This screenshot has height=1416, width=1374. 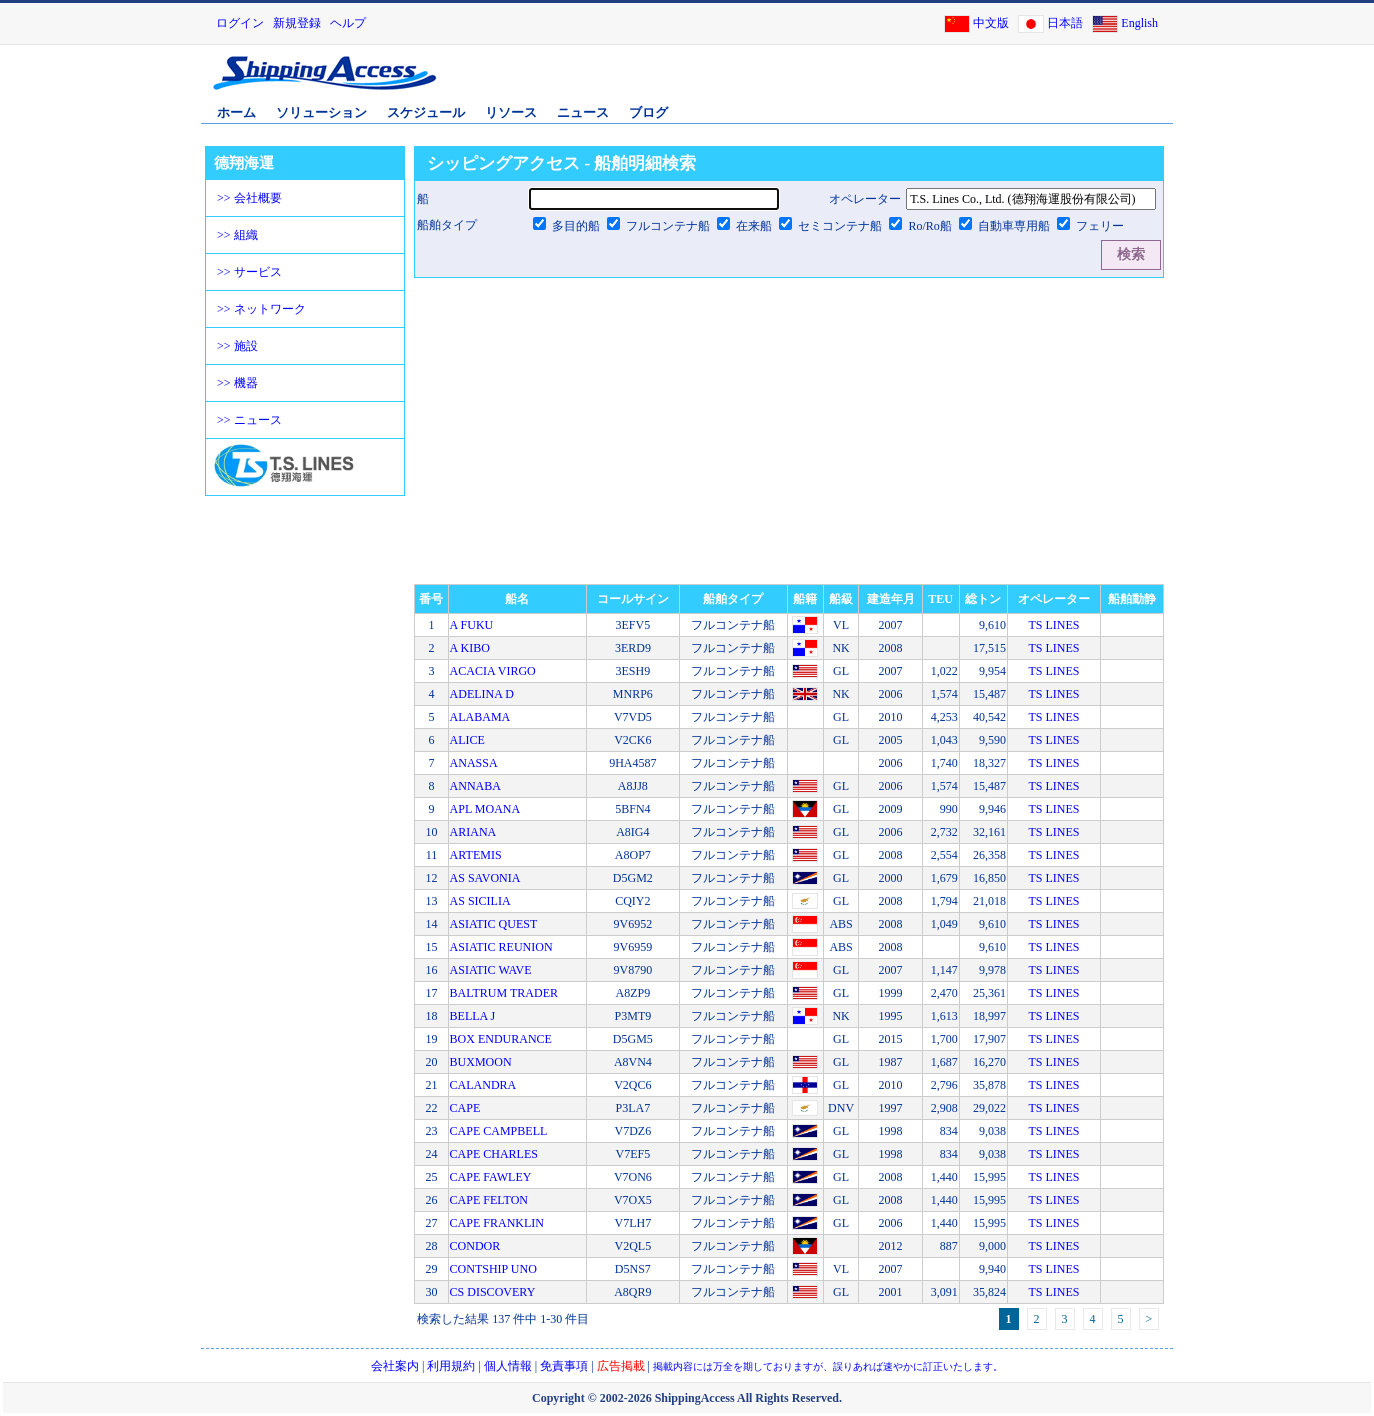 What do you see at coordinates (501, 947) in the screenshot?
I see `ASIATIC REUNION` at bounding box center [501, 947].